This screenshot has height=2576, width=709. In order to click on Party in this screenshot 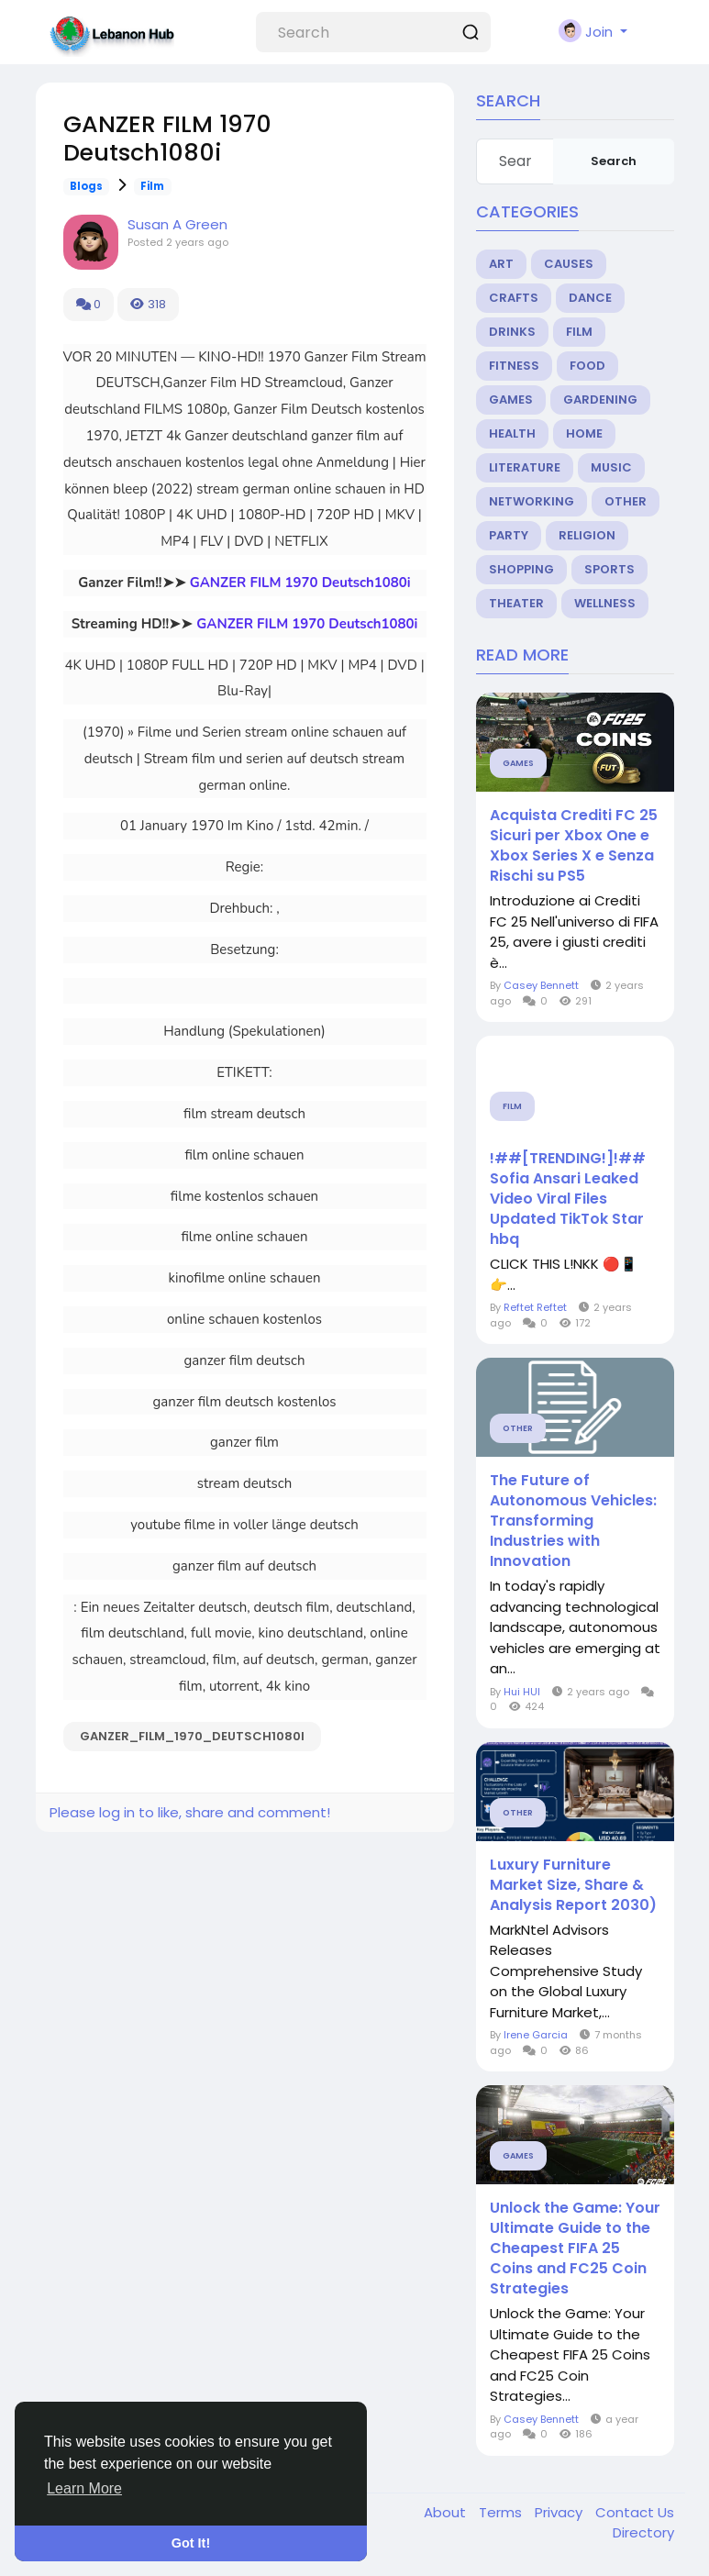, I will do `click(508, 535)`.